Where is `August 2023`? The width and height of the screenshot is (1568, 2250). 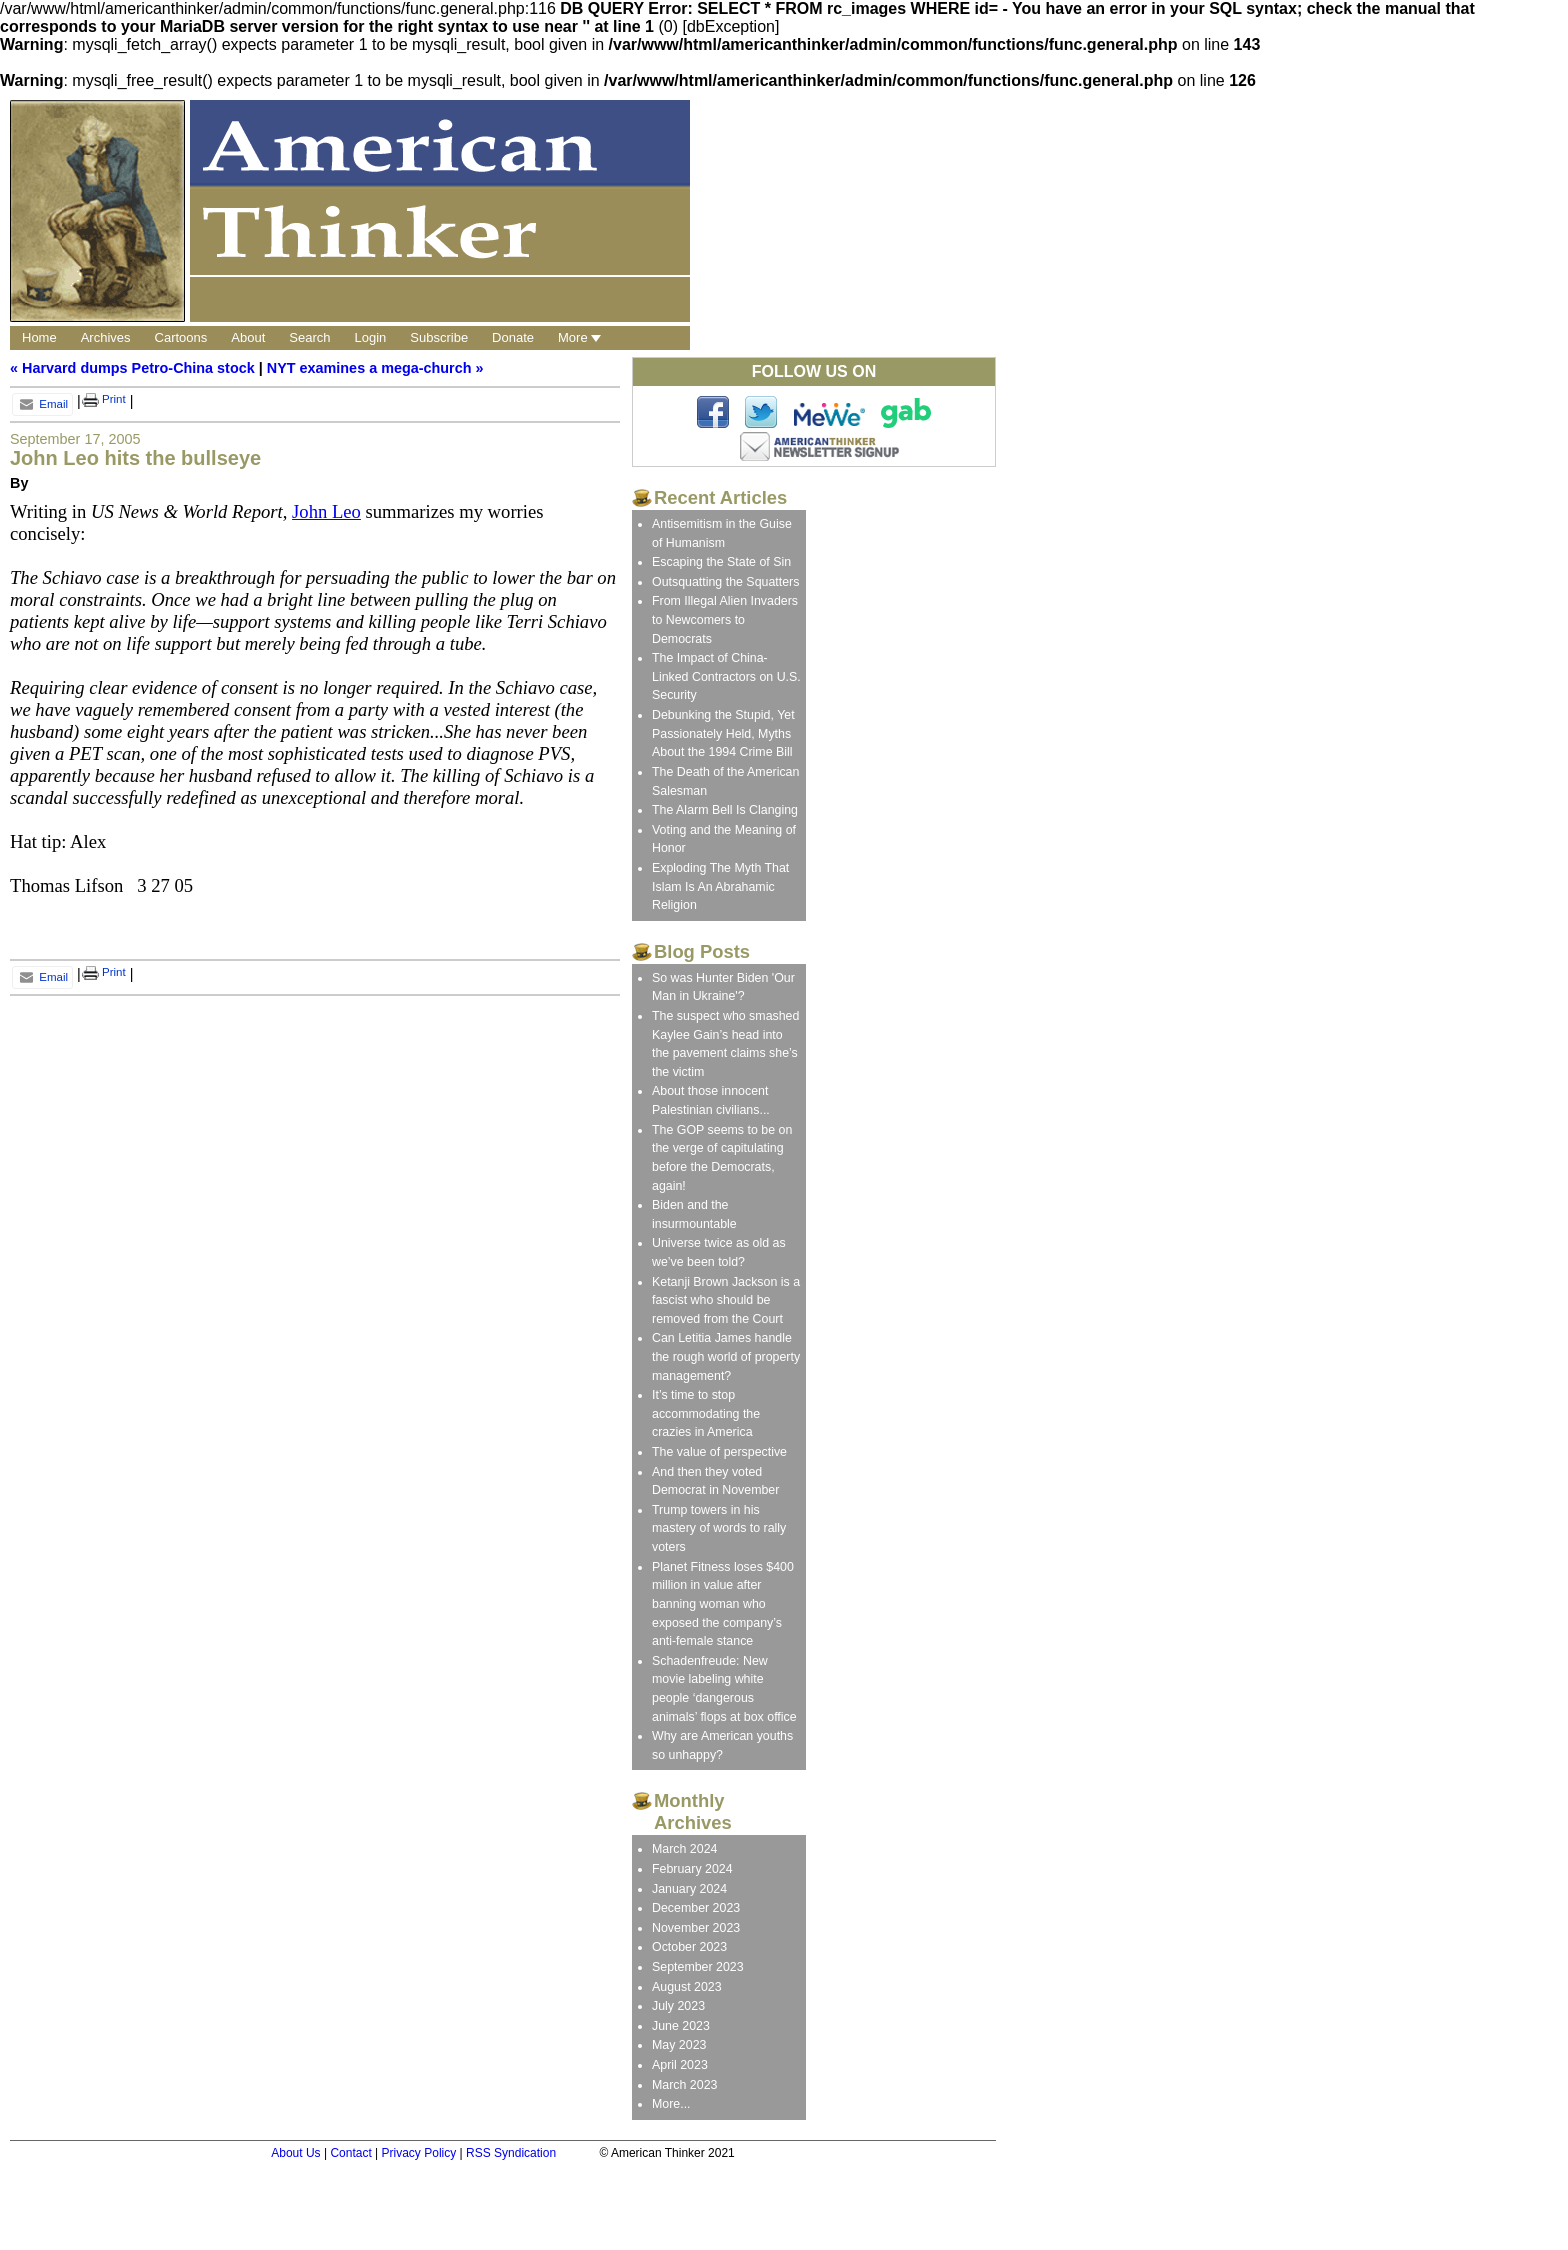
August 2023 is located at coordinates (687, 1987).